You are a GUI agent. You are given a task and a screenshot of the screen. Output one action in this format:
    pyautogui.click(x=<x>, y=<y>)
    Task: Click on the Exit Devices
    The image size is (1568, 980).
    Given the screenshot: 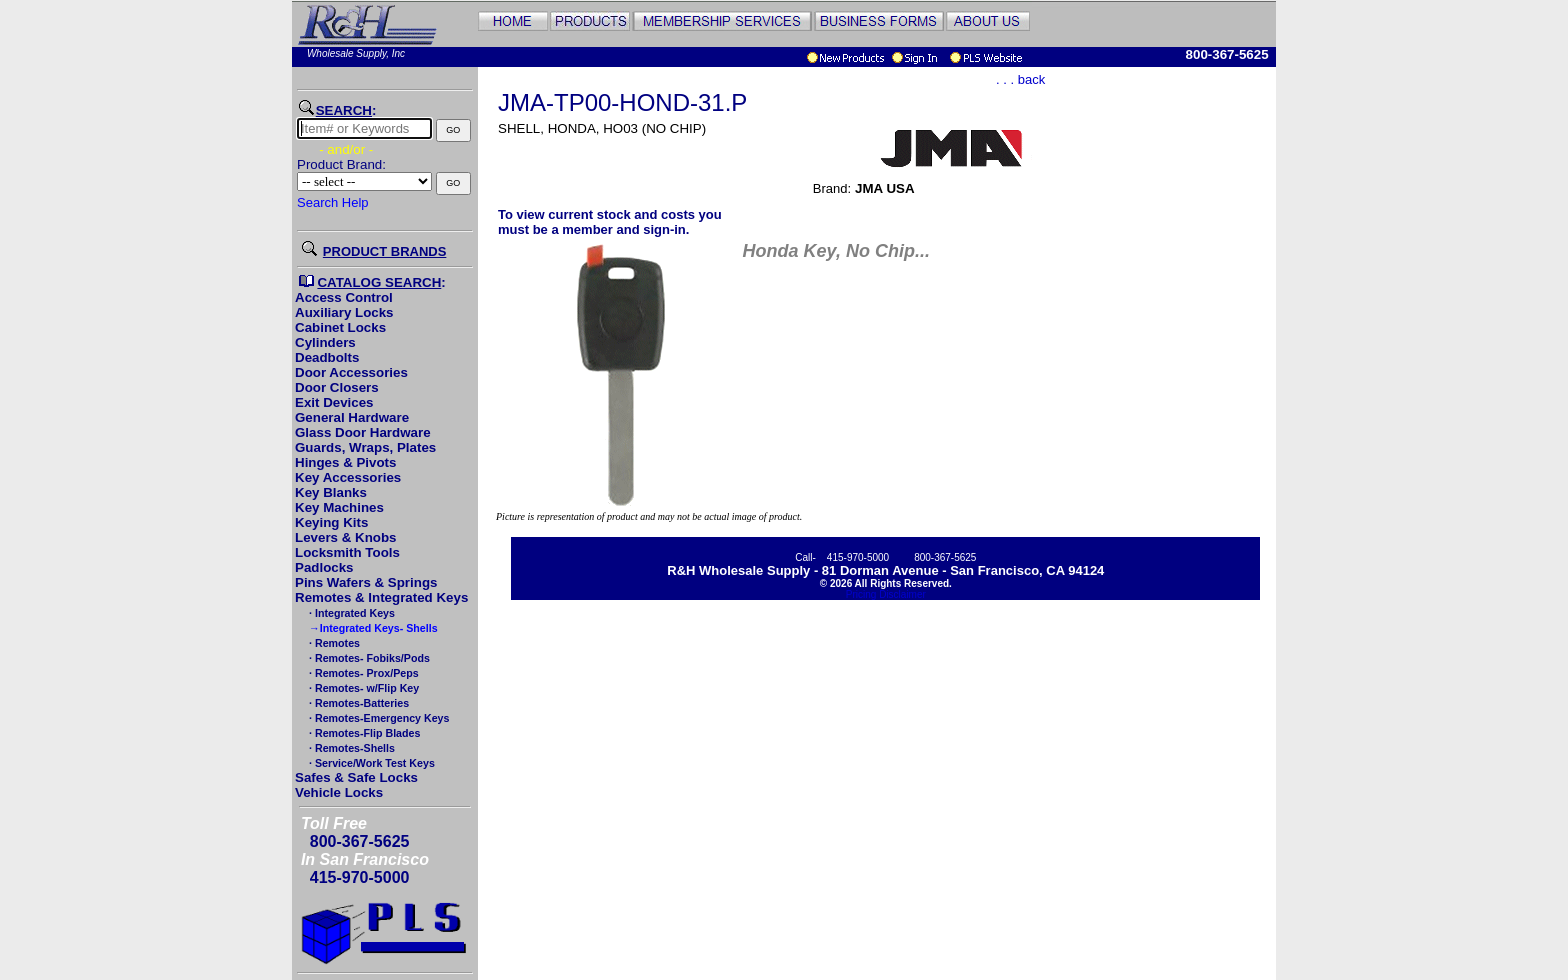 What is the action you would take?
    pyautogui.click(x=334, y=402)
    